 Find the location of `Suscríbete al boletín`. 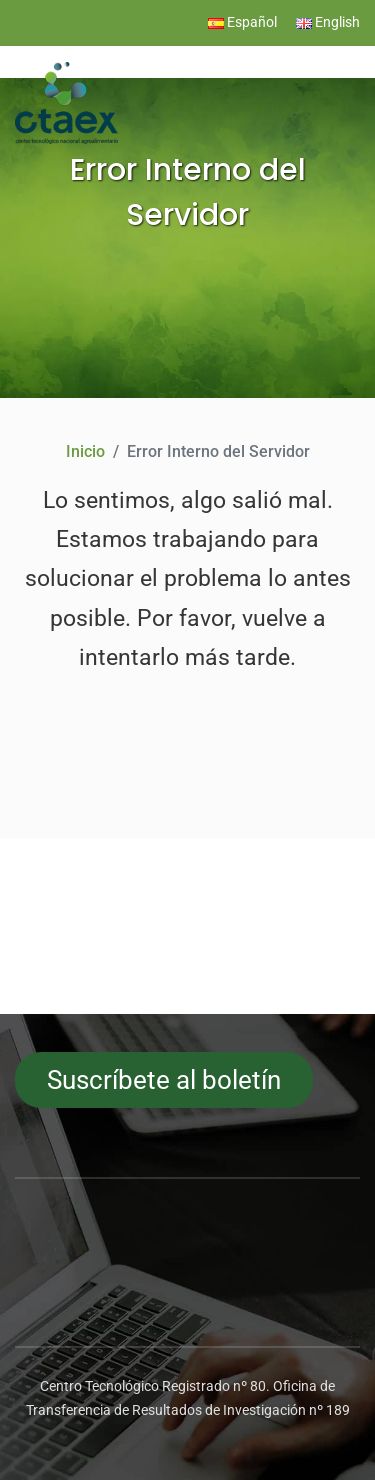

Suscríbete al boletín is located at coordinates (164, 1080).